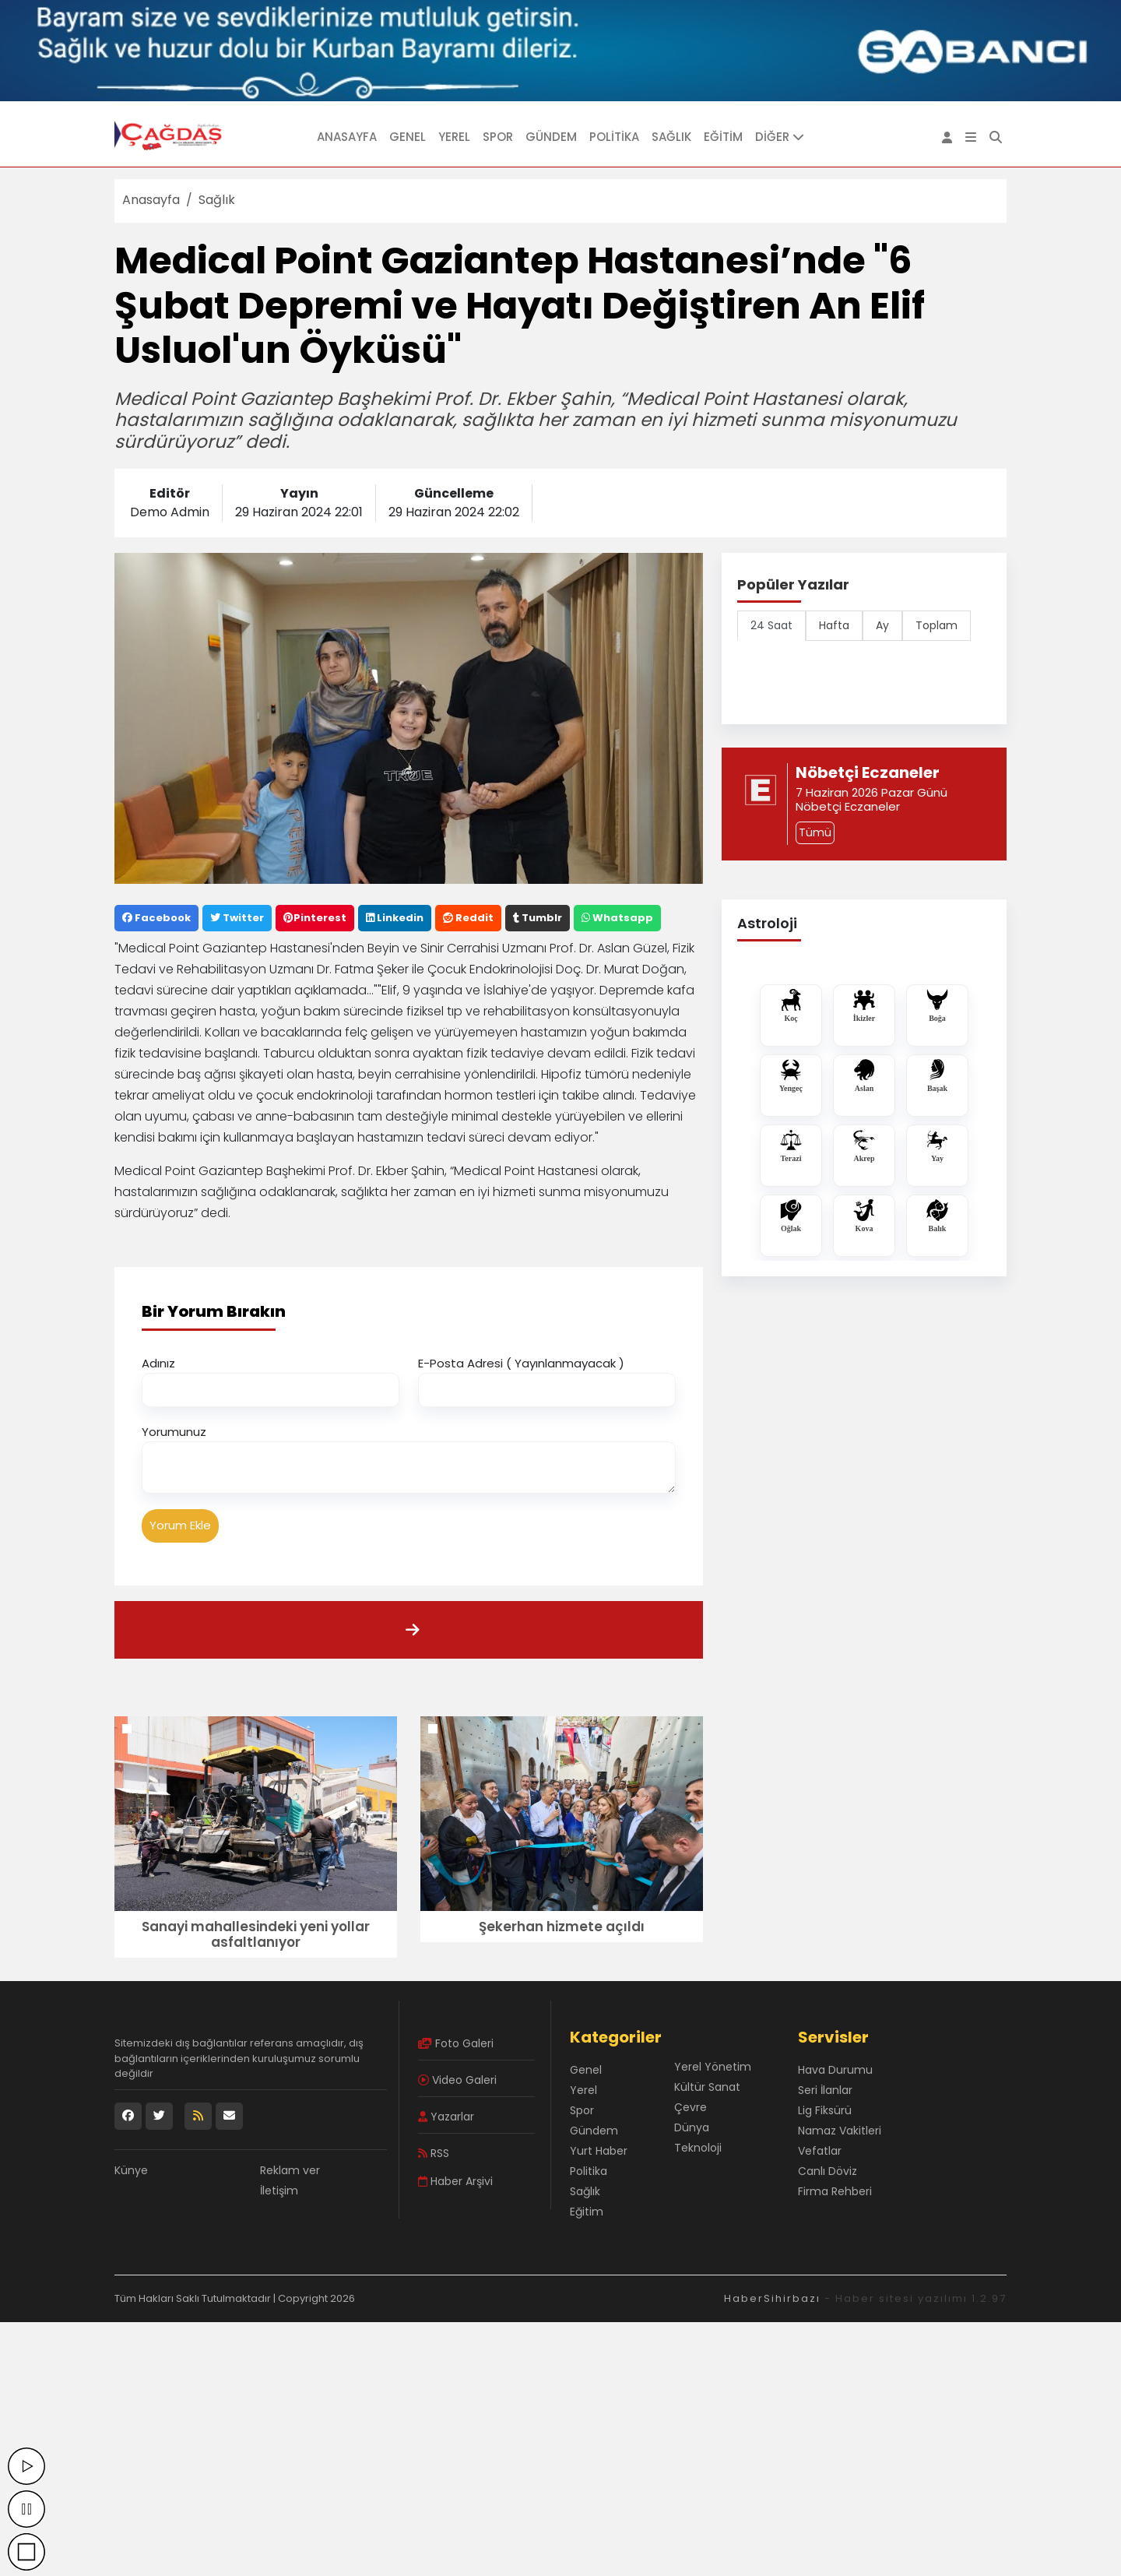 Image resolution: width=1121 pixels, height=2576 pixels. What do you see at coordinates (290, 2170) in the screenshot?
I see `Reklam ver` at bounding box center [290, 2170].